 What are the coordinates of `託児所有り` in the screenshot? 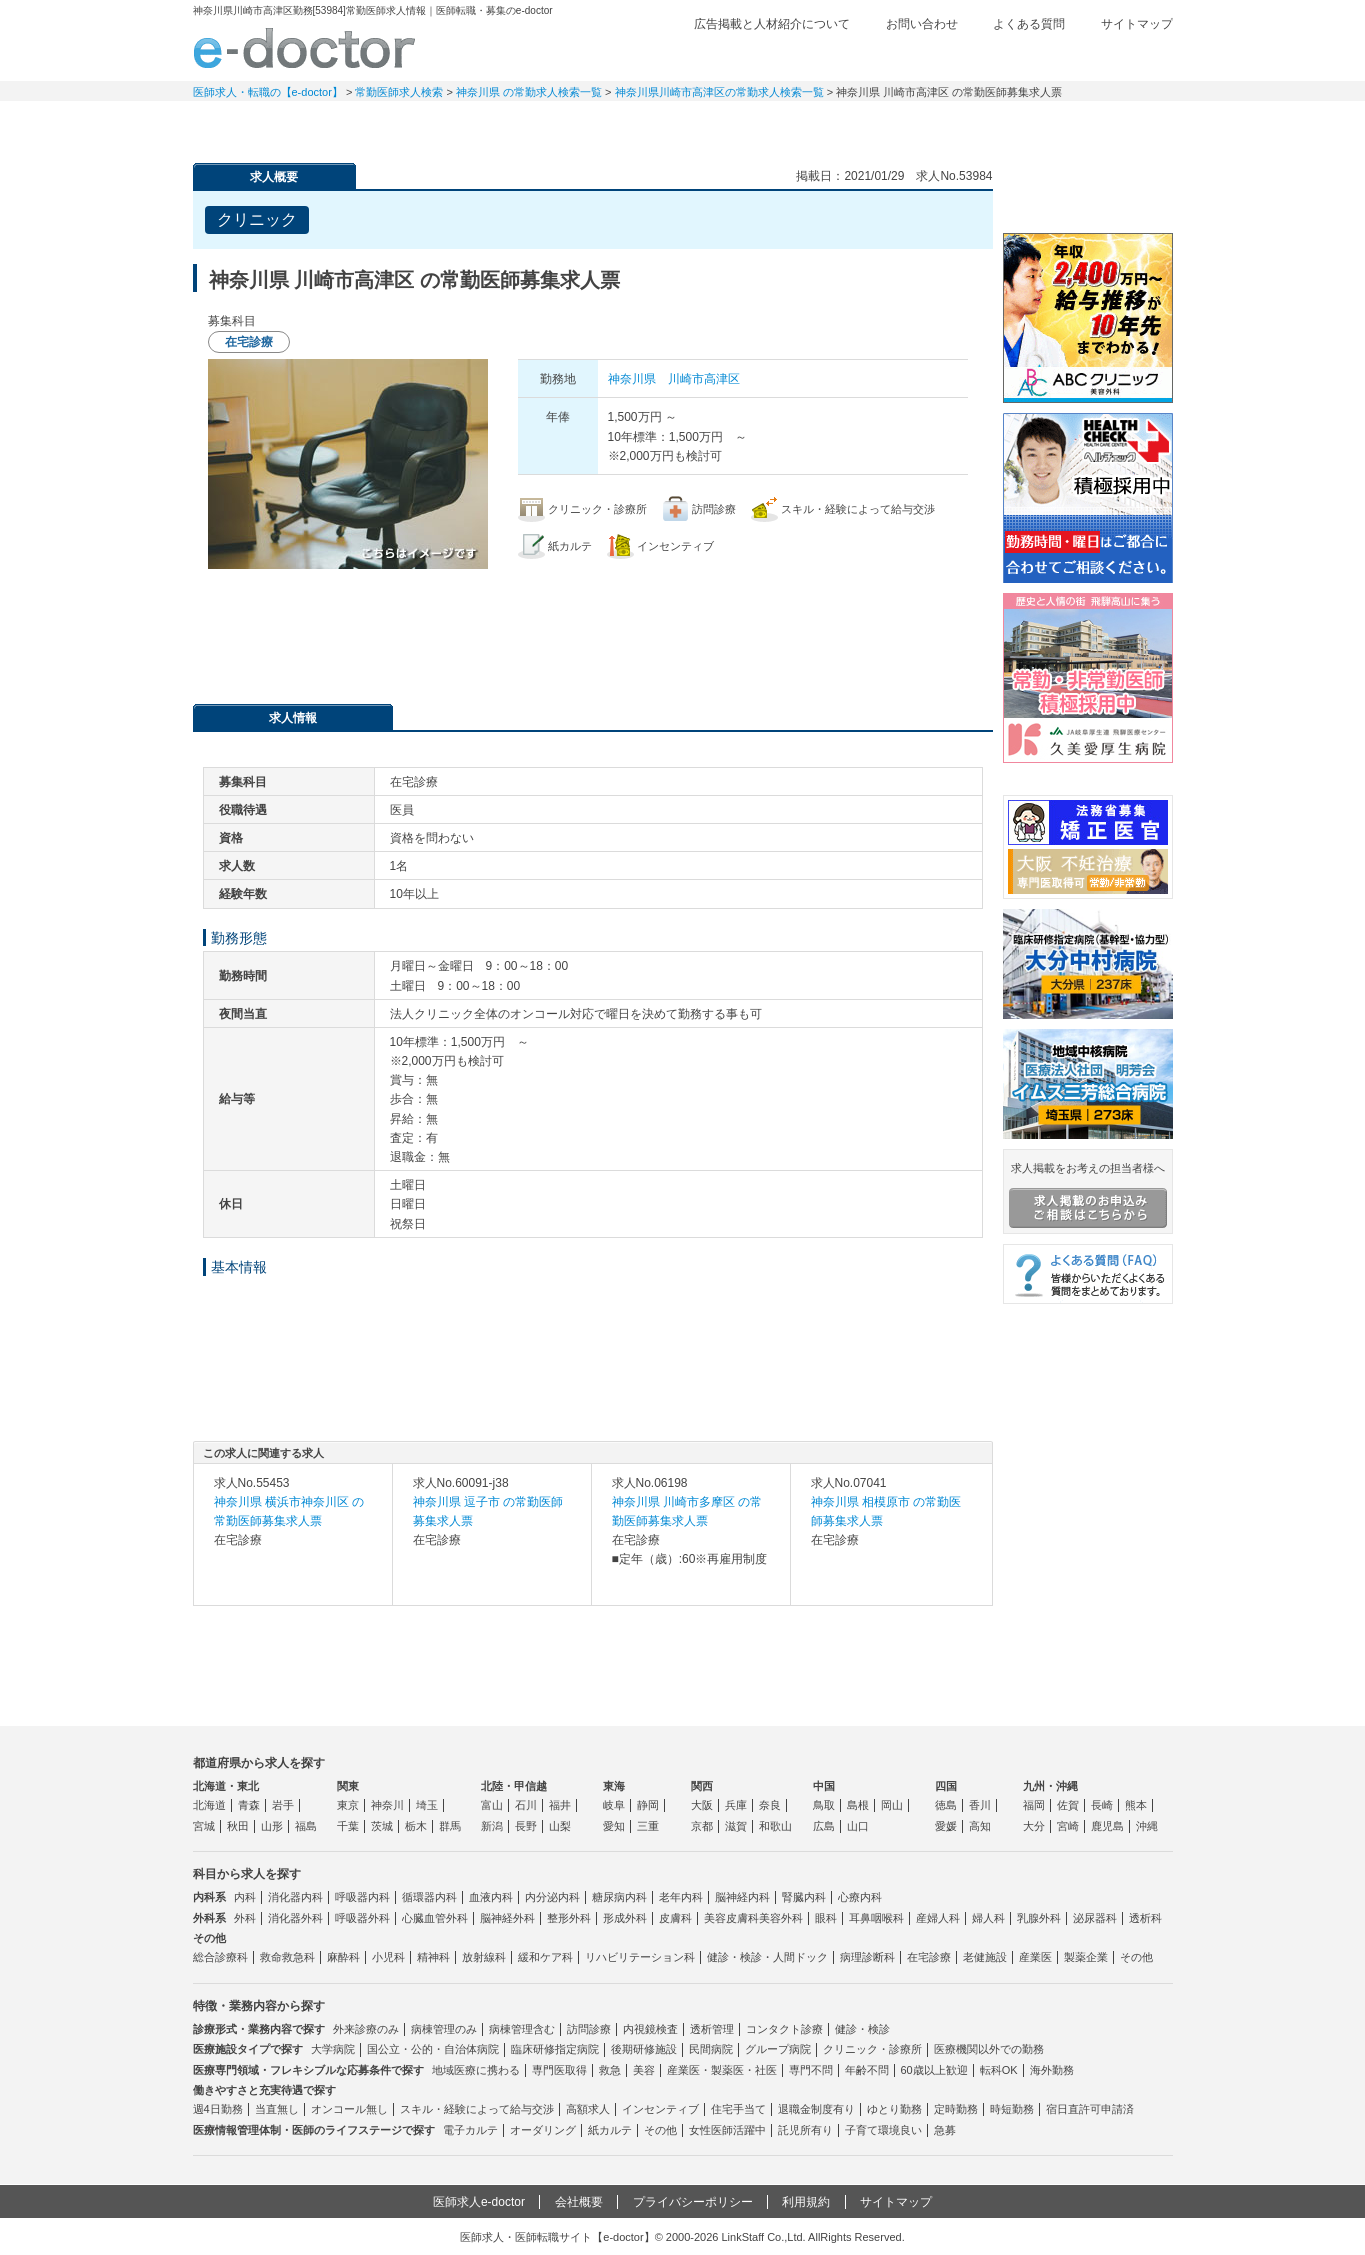 It's located at (805, 2130).